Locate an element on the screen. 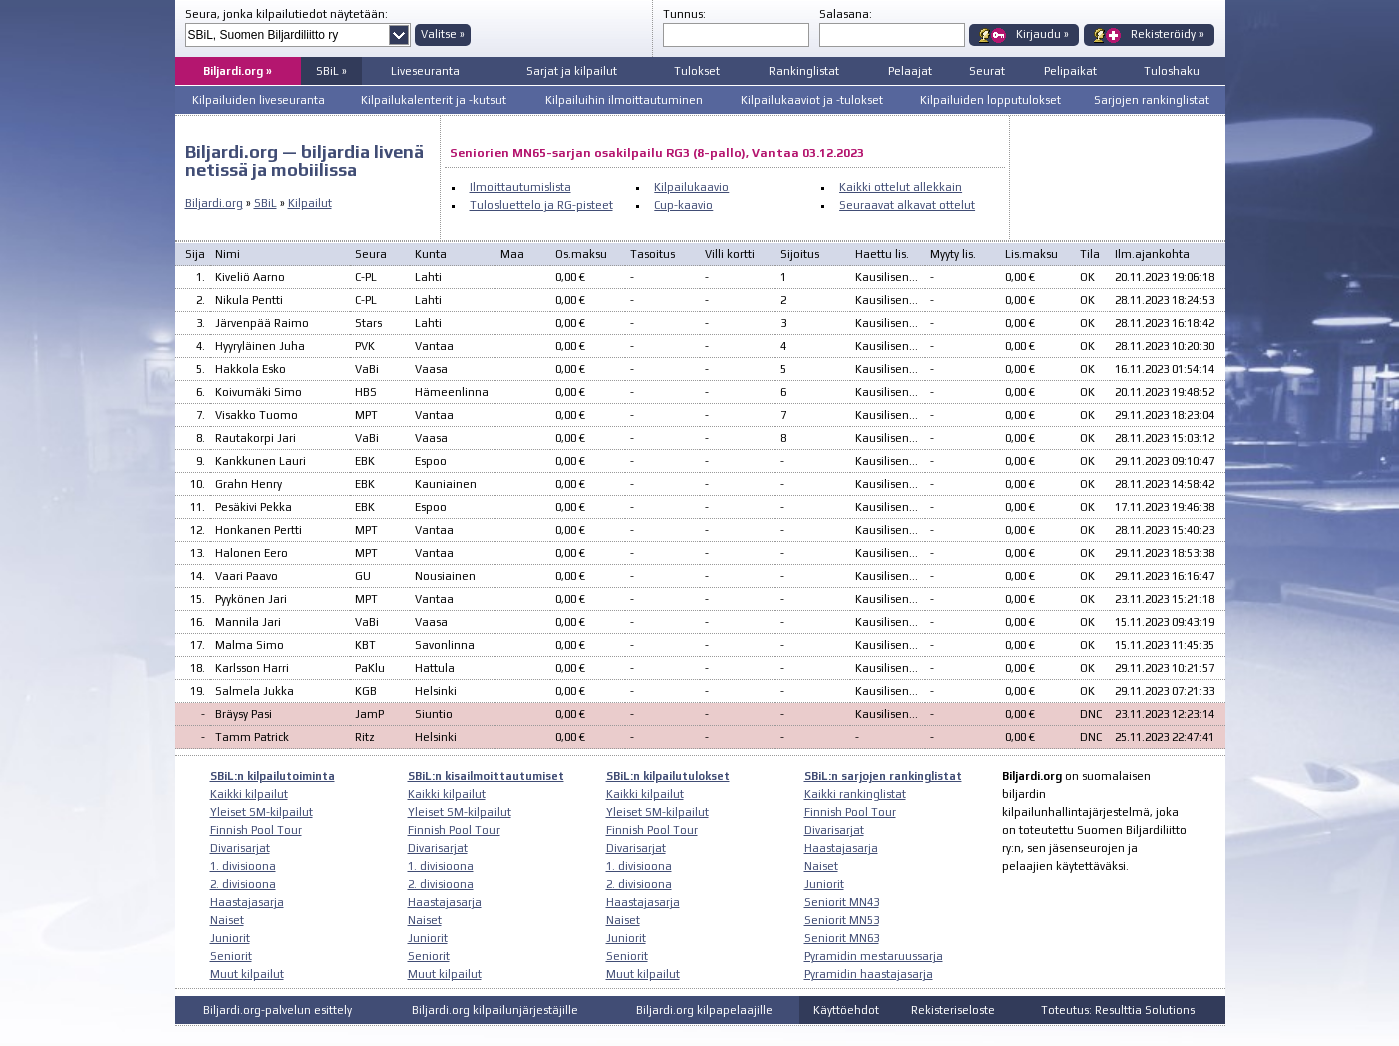 This screenshot has width=1399, height=1046. Naiset is located at coordinates (227, 920).